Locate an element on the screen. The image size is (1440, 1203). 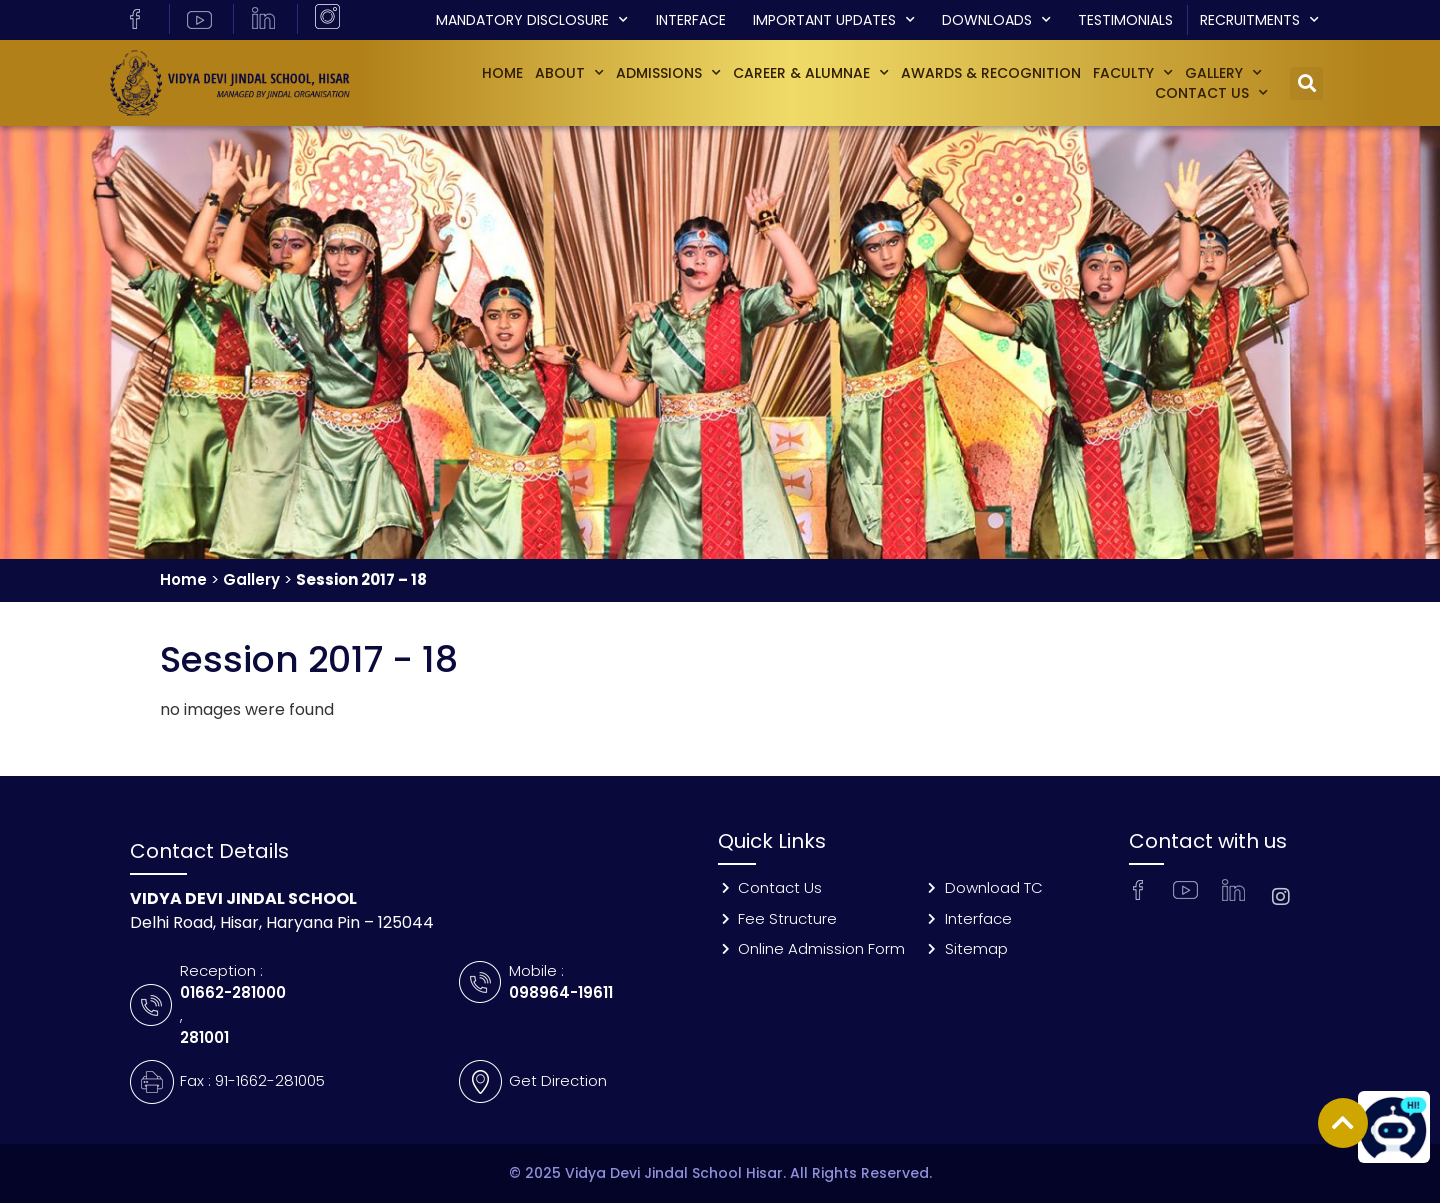
[button] is located at coordinates (1306, 83).